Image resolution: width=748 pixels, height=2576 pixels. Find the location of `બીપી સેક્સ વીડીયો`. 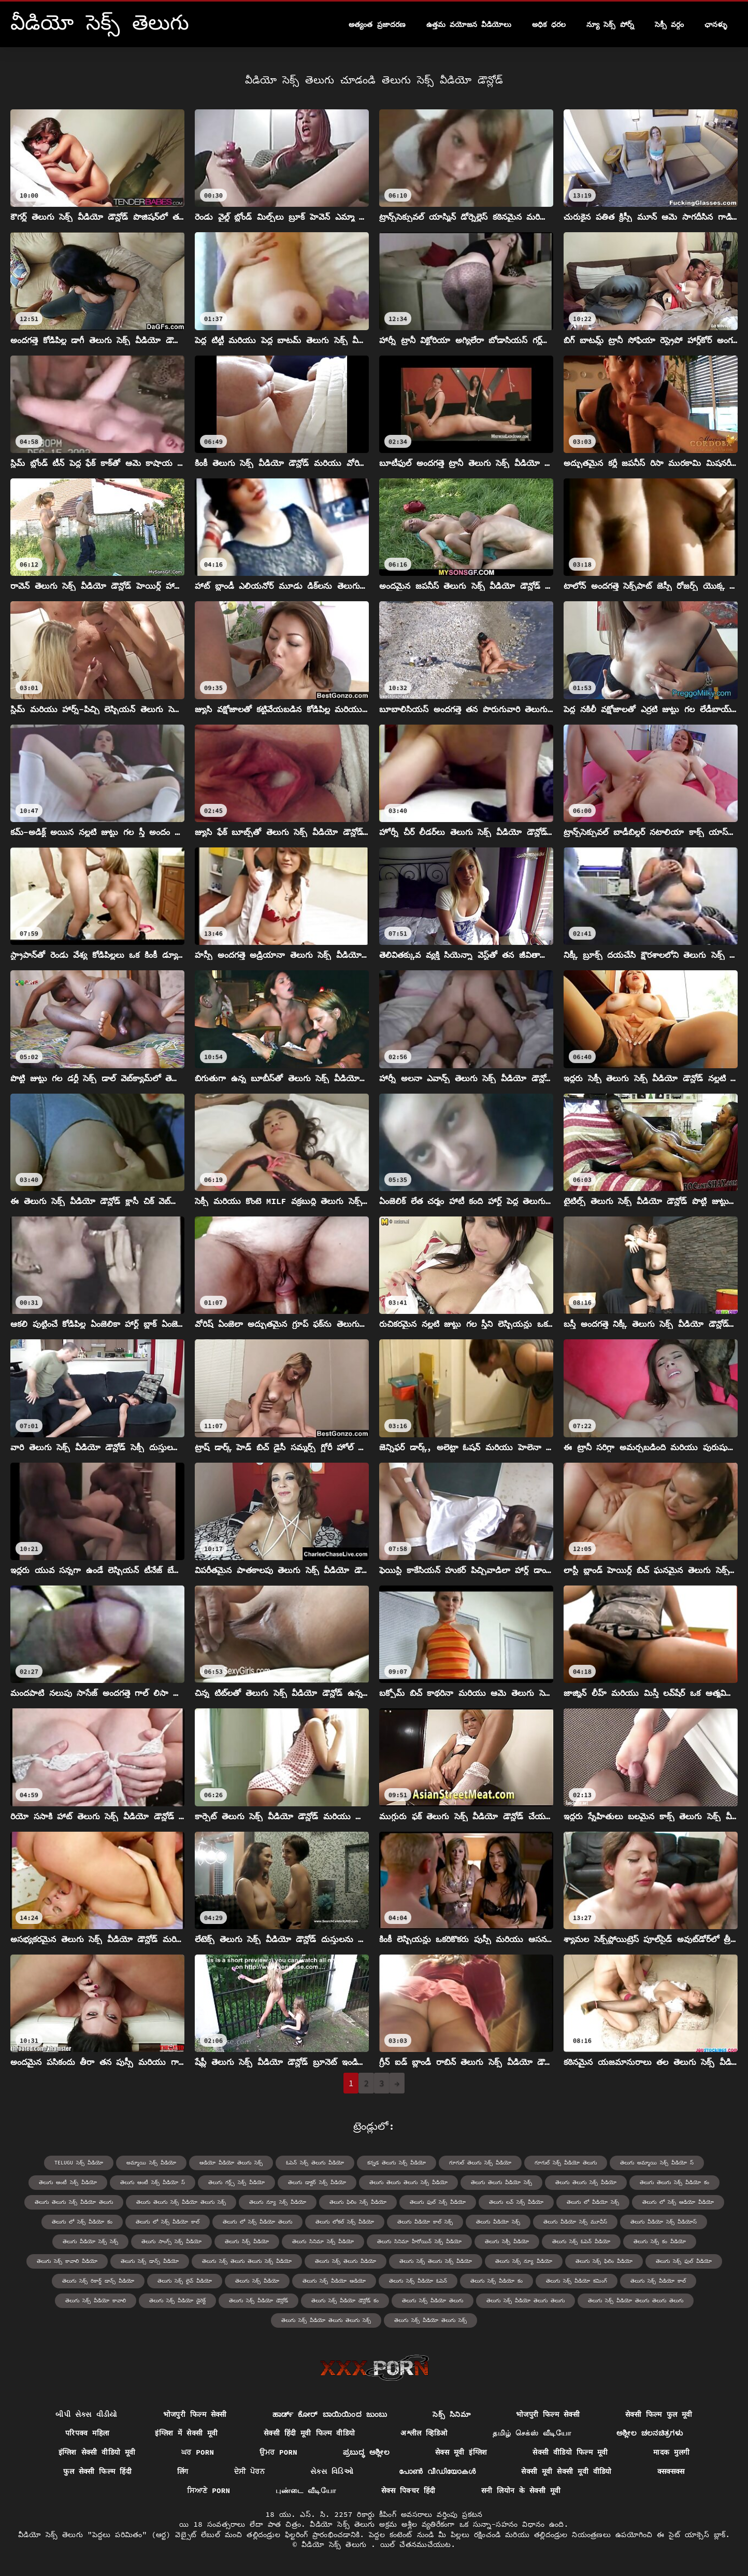

બીપી સેક્સ વીડીયો is located at coordinates (86, 2414).